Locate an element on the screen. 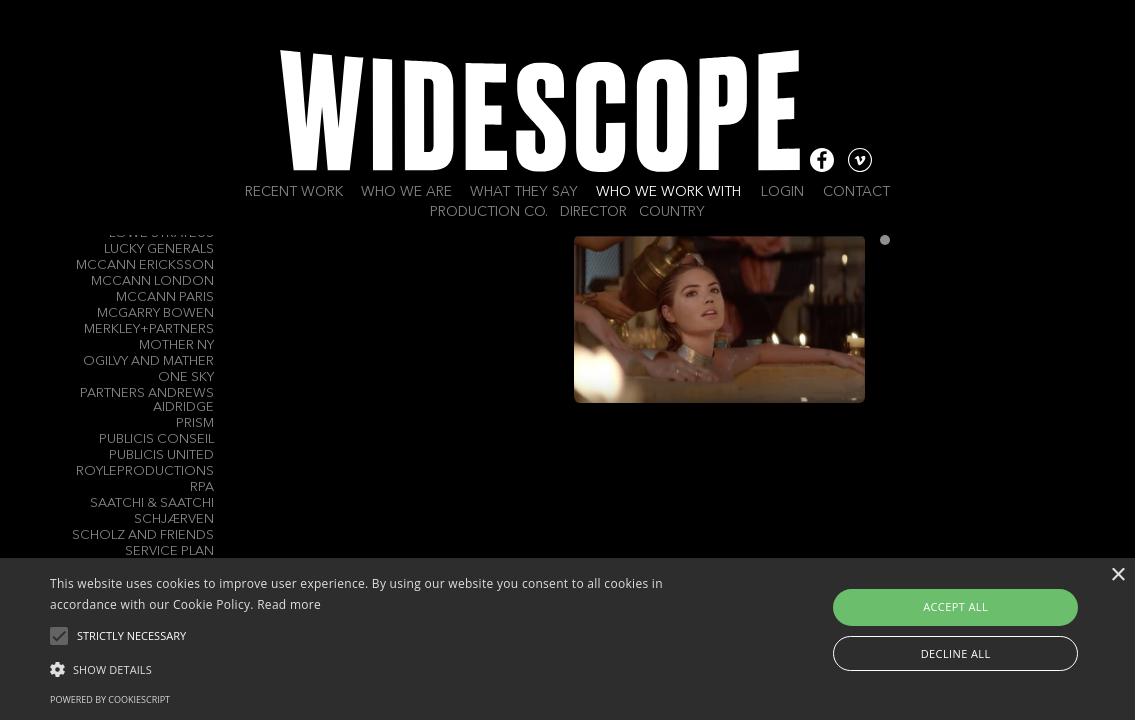  Powered by CookieScript is located at coordinates (110, 699).